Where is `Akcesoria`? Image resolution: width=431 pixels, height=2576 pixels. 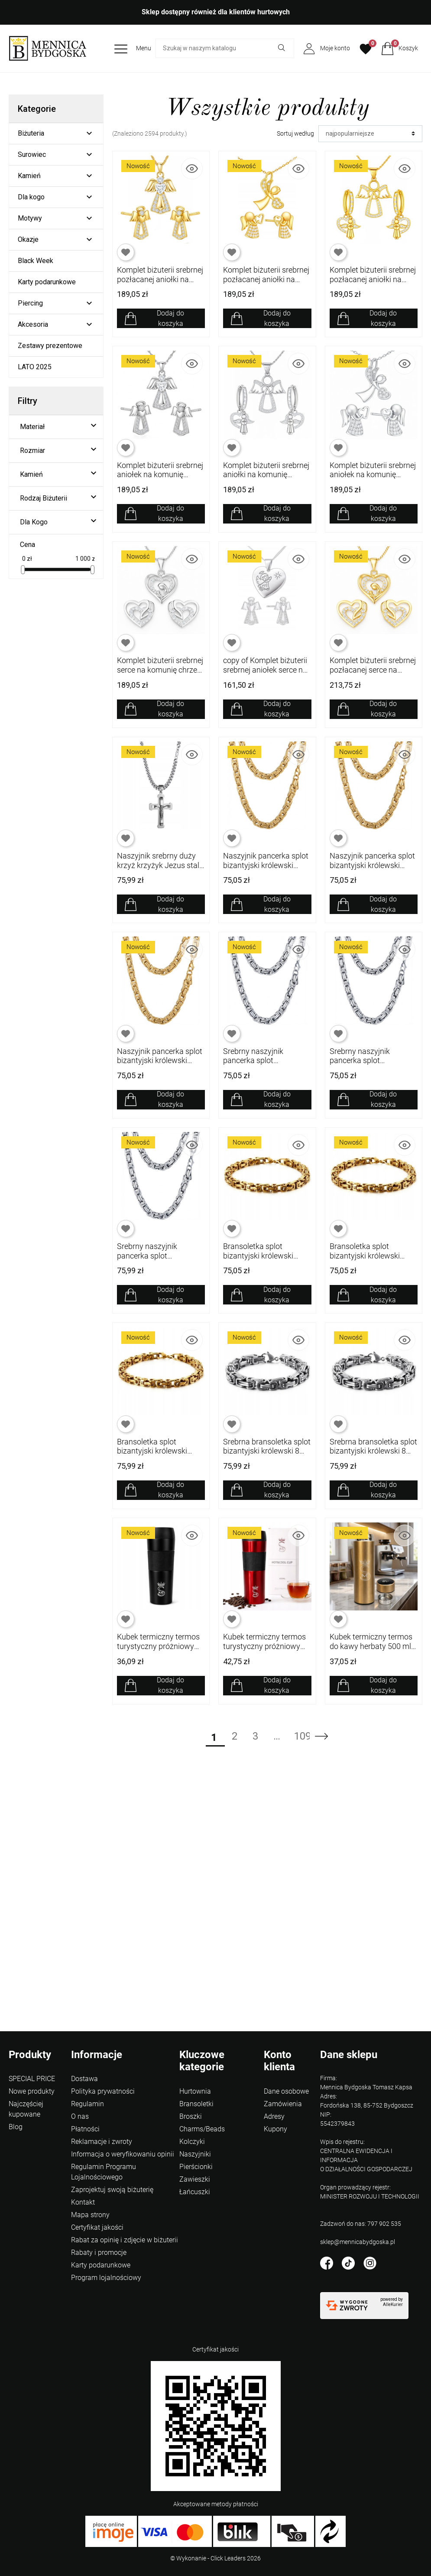
Akcesoria is located at coordinates (33, 324).